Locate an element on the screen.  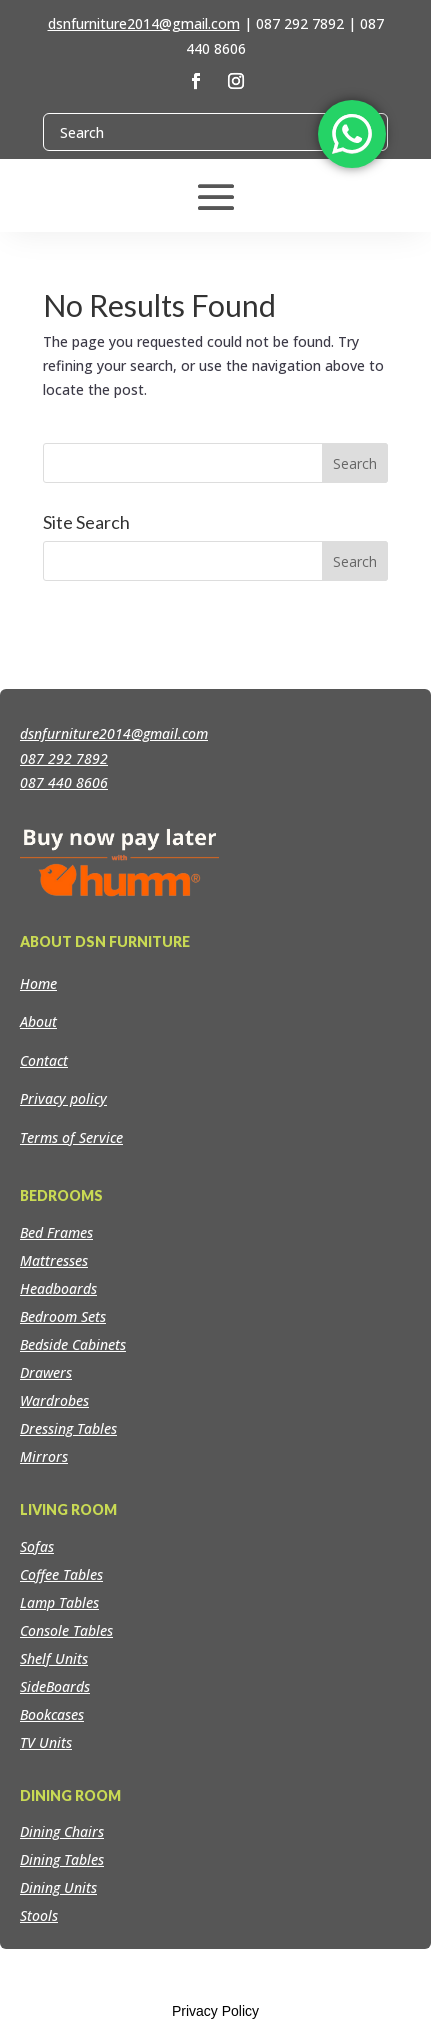
dsnfurniture2014@gmail.com is located at coordinates (144, 23).